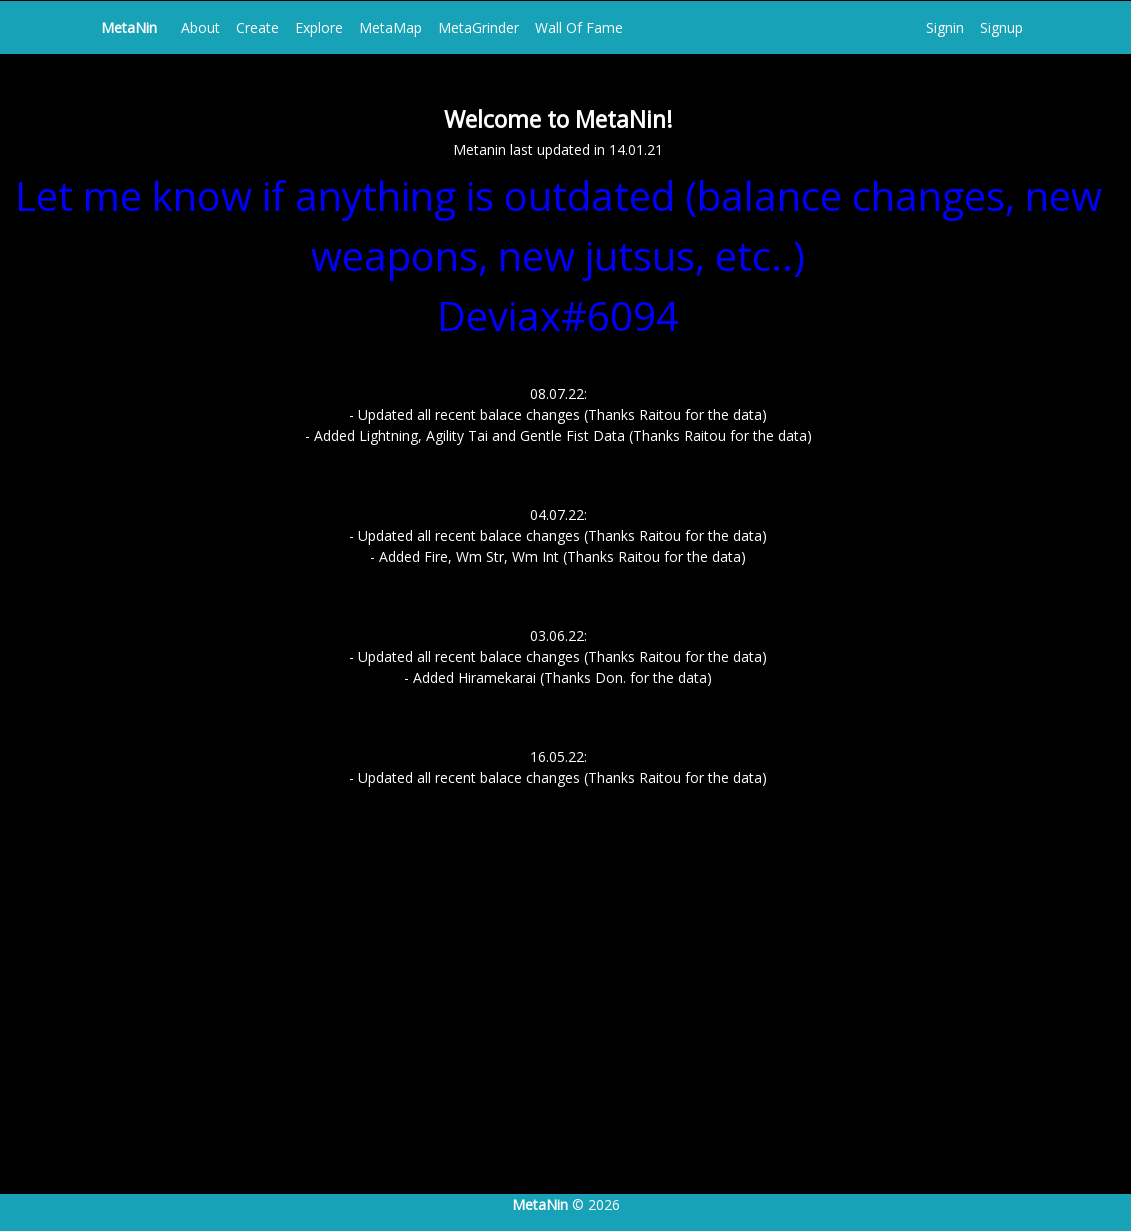 The width and height of the screenshot is (1131, 1231). Describe the element at coordinates (319, 27) in the screenshot. I see `Explore` at that location.